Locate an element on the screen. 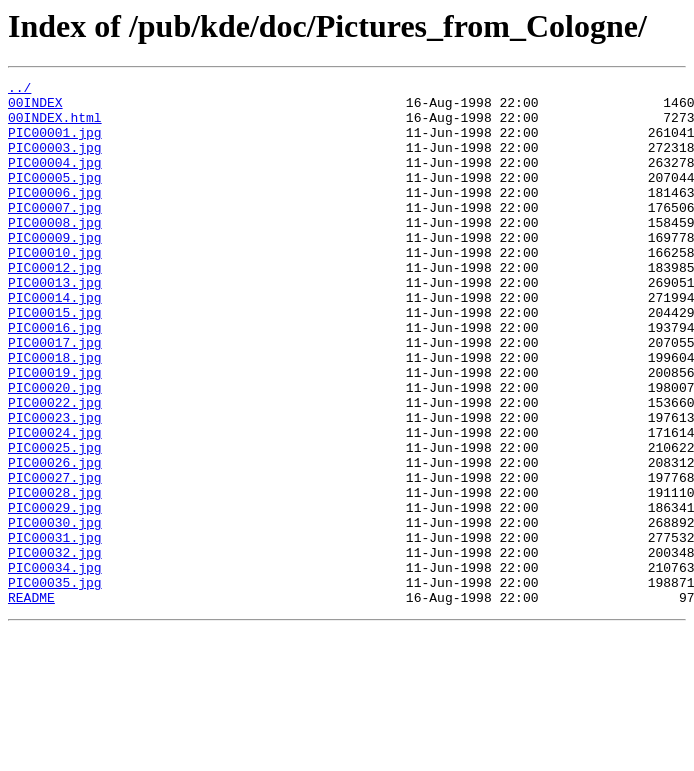  PIC00034.jpg is located at coordinates (55, 666).